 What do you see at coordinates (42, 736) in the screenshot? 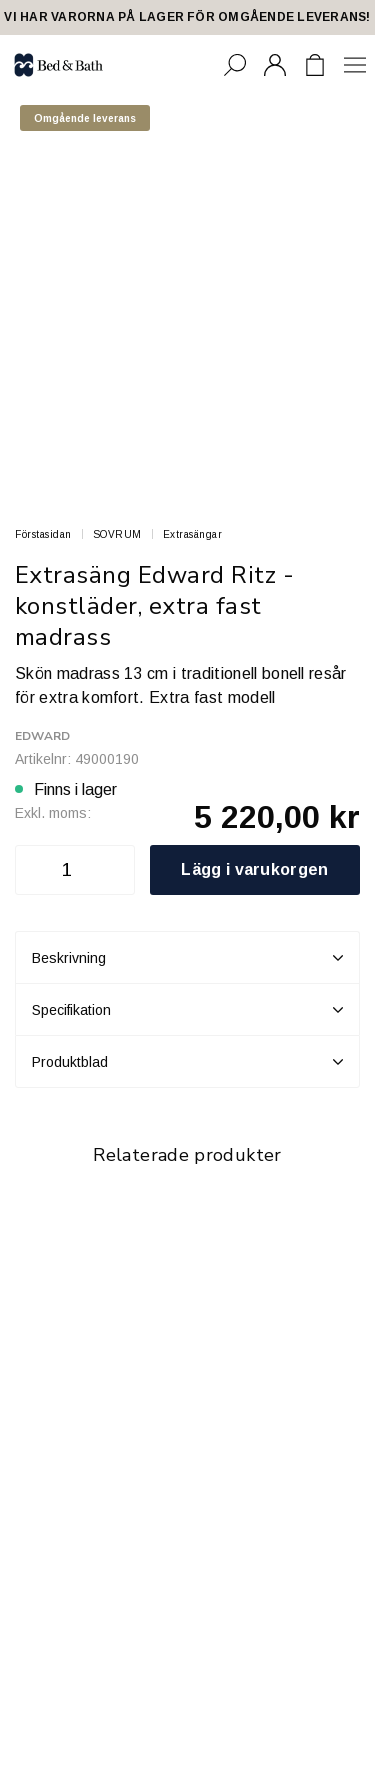
I see `Edward` at bounding box center [42, 736].